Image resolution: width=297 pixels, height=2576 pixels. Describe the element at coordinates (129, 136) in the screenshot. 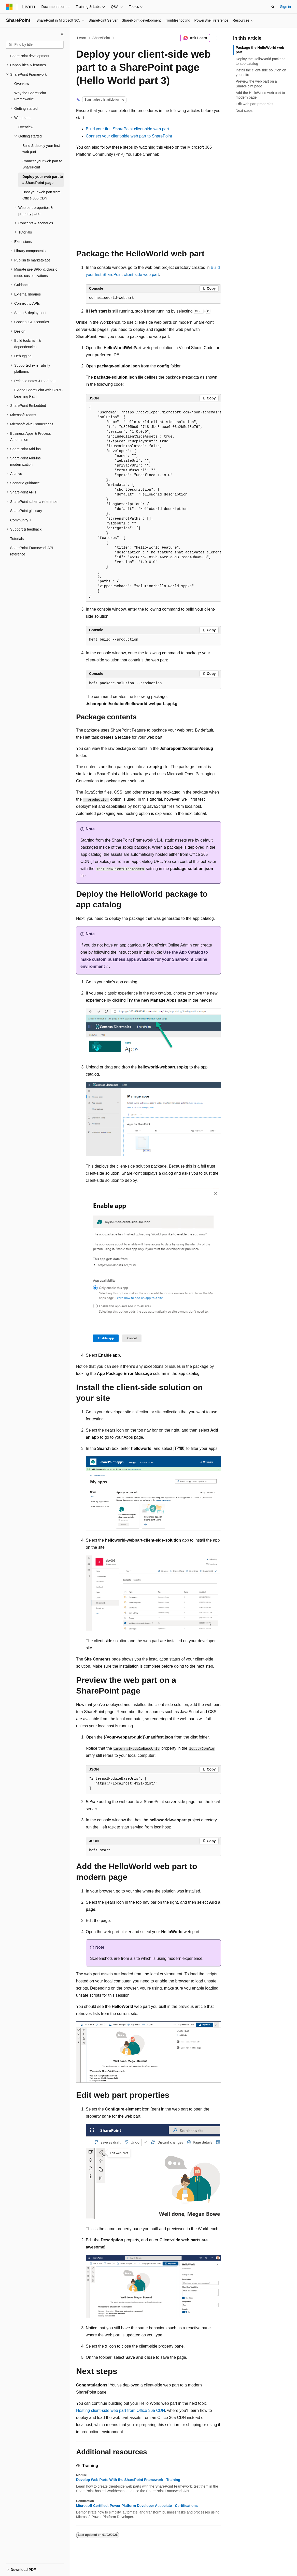

I see `Connect your client-side web part to SharePoint` at that location.